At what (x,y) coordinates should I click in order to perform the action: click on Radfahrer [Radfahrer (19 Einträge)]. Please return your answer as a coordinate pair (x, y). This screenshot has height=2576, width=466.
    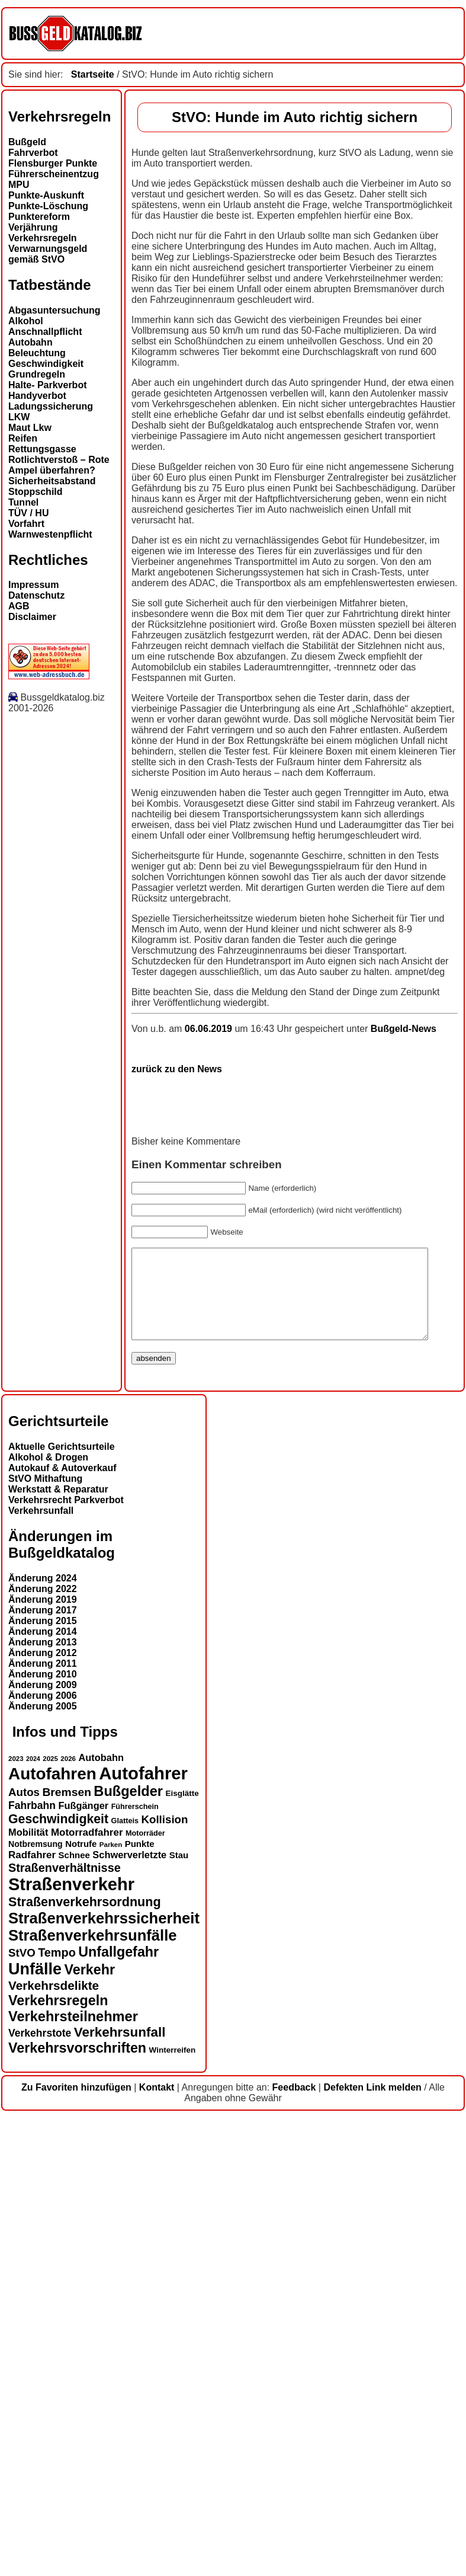
    Looking at the image, I should click on (32, 2313).